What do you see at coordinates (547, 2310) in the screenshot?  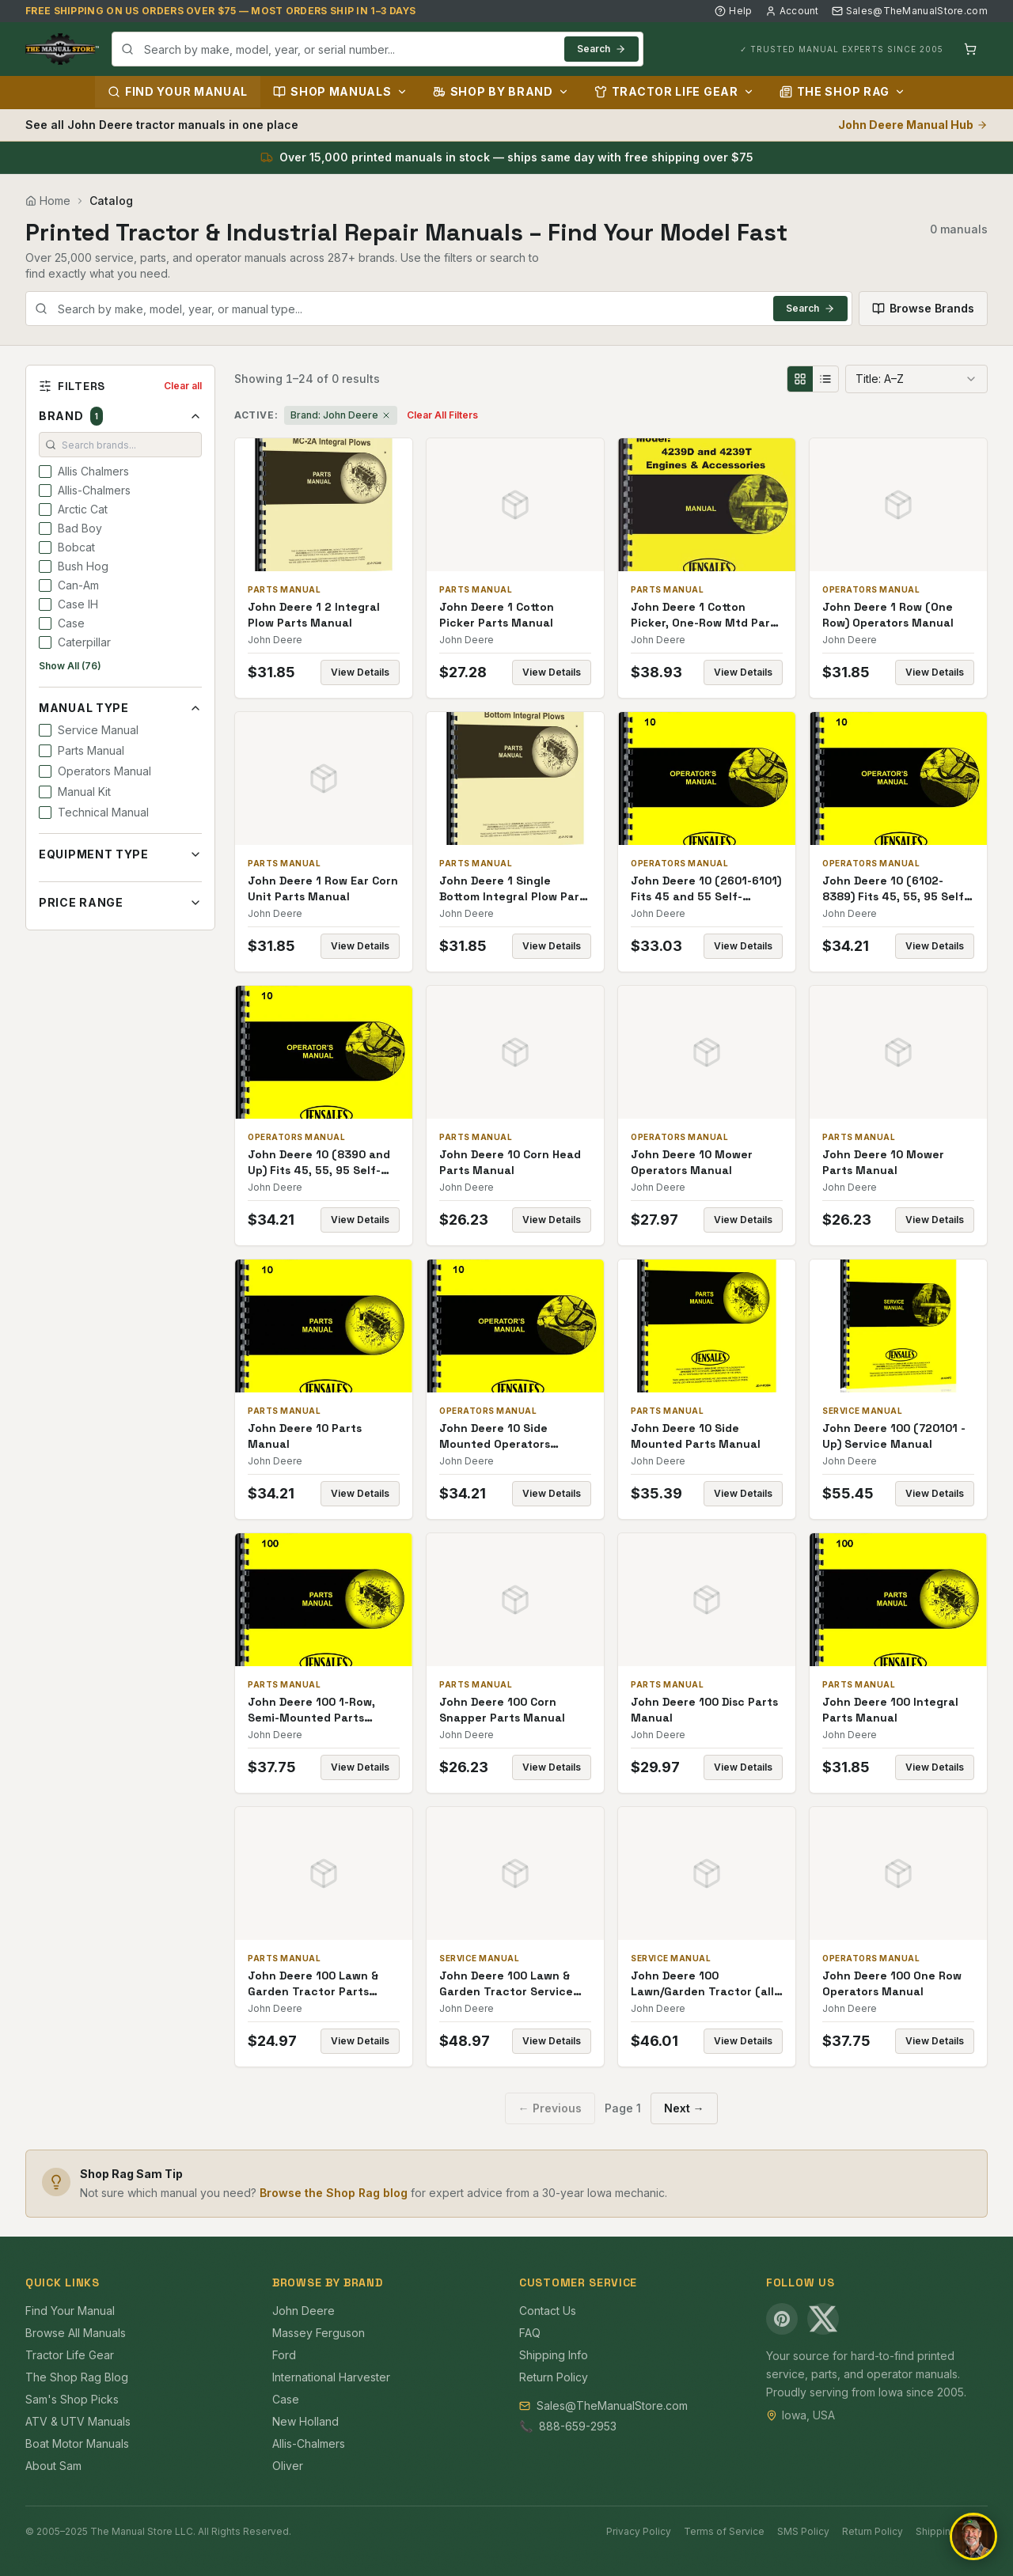 I see `Contact Us` at bounding box center [547, 2310].